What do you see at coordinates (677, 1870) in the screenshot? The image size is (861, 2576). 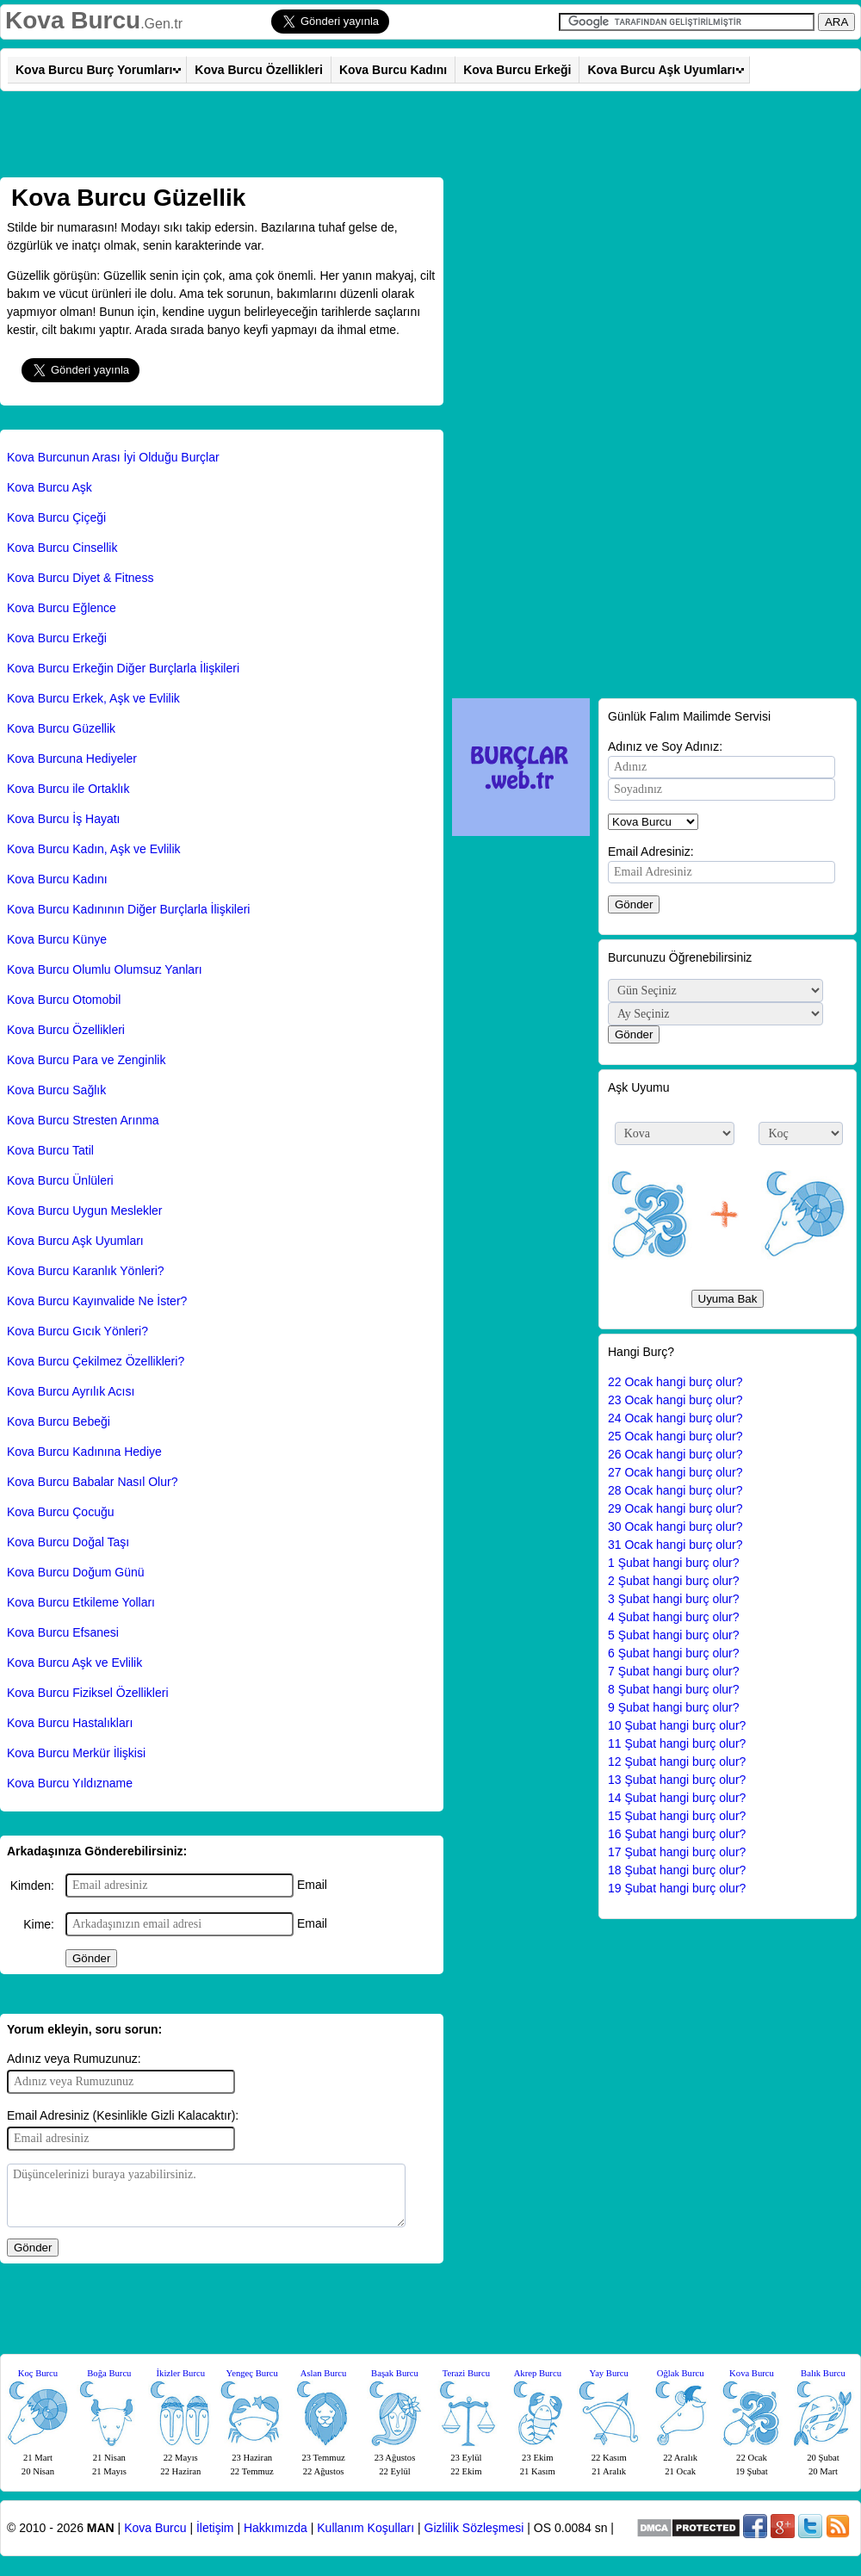 I see `18 Şubat hangi burç olur?` at bounding box center [677, 1870].